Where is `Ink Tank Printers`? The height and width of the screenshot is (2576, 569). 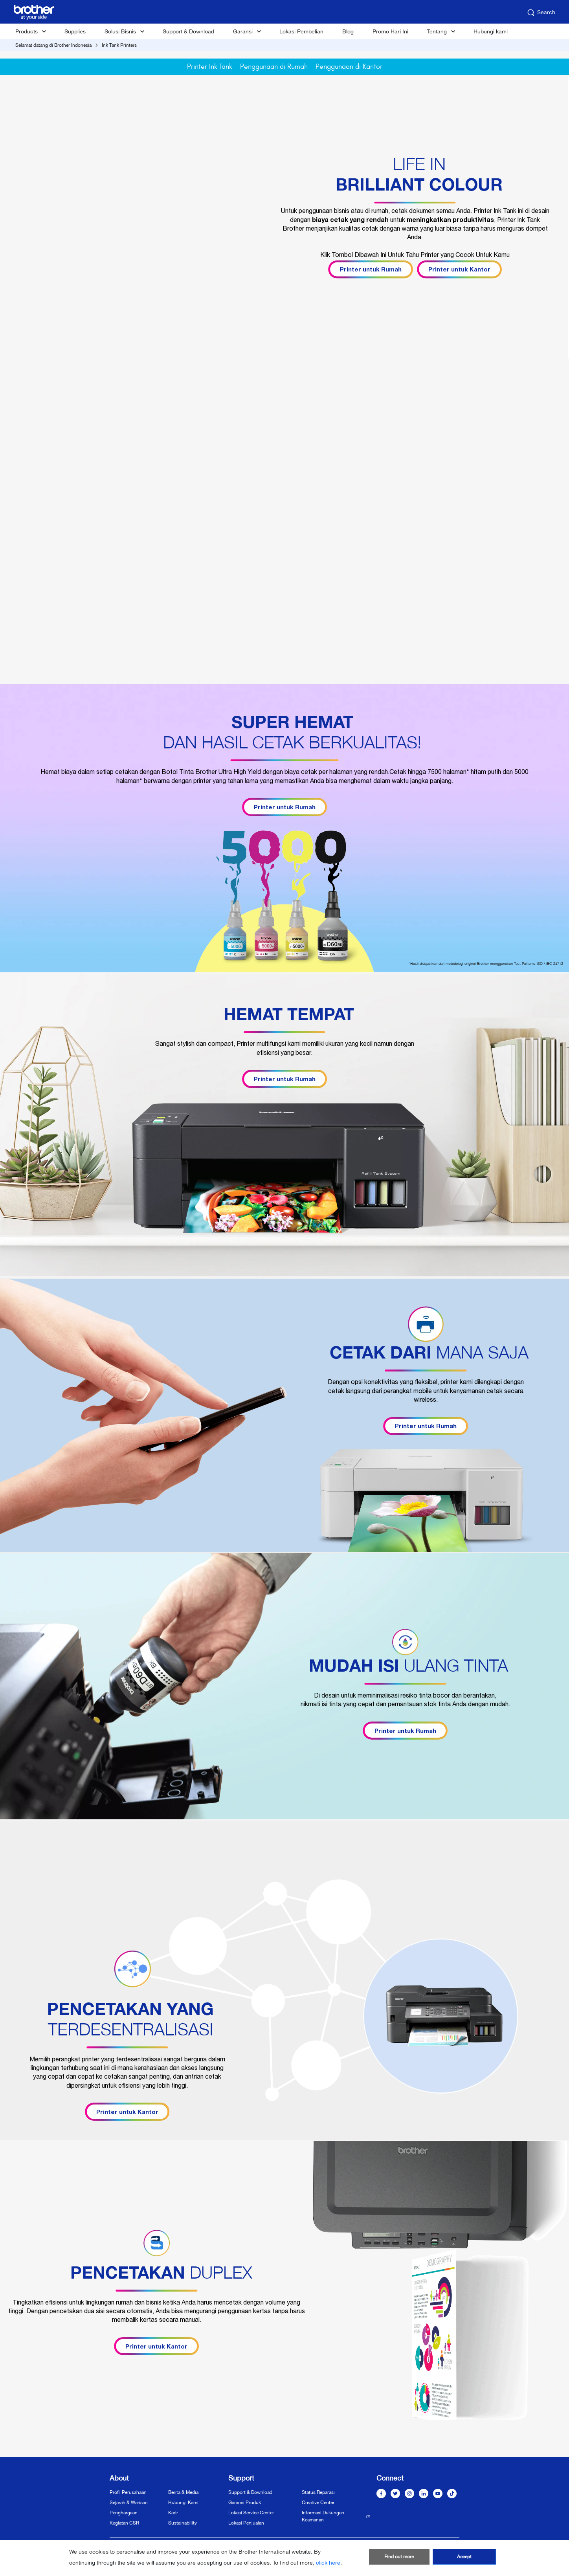
Ink Tank Printers is located at coordinates (119, 45).